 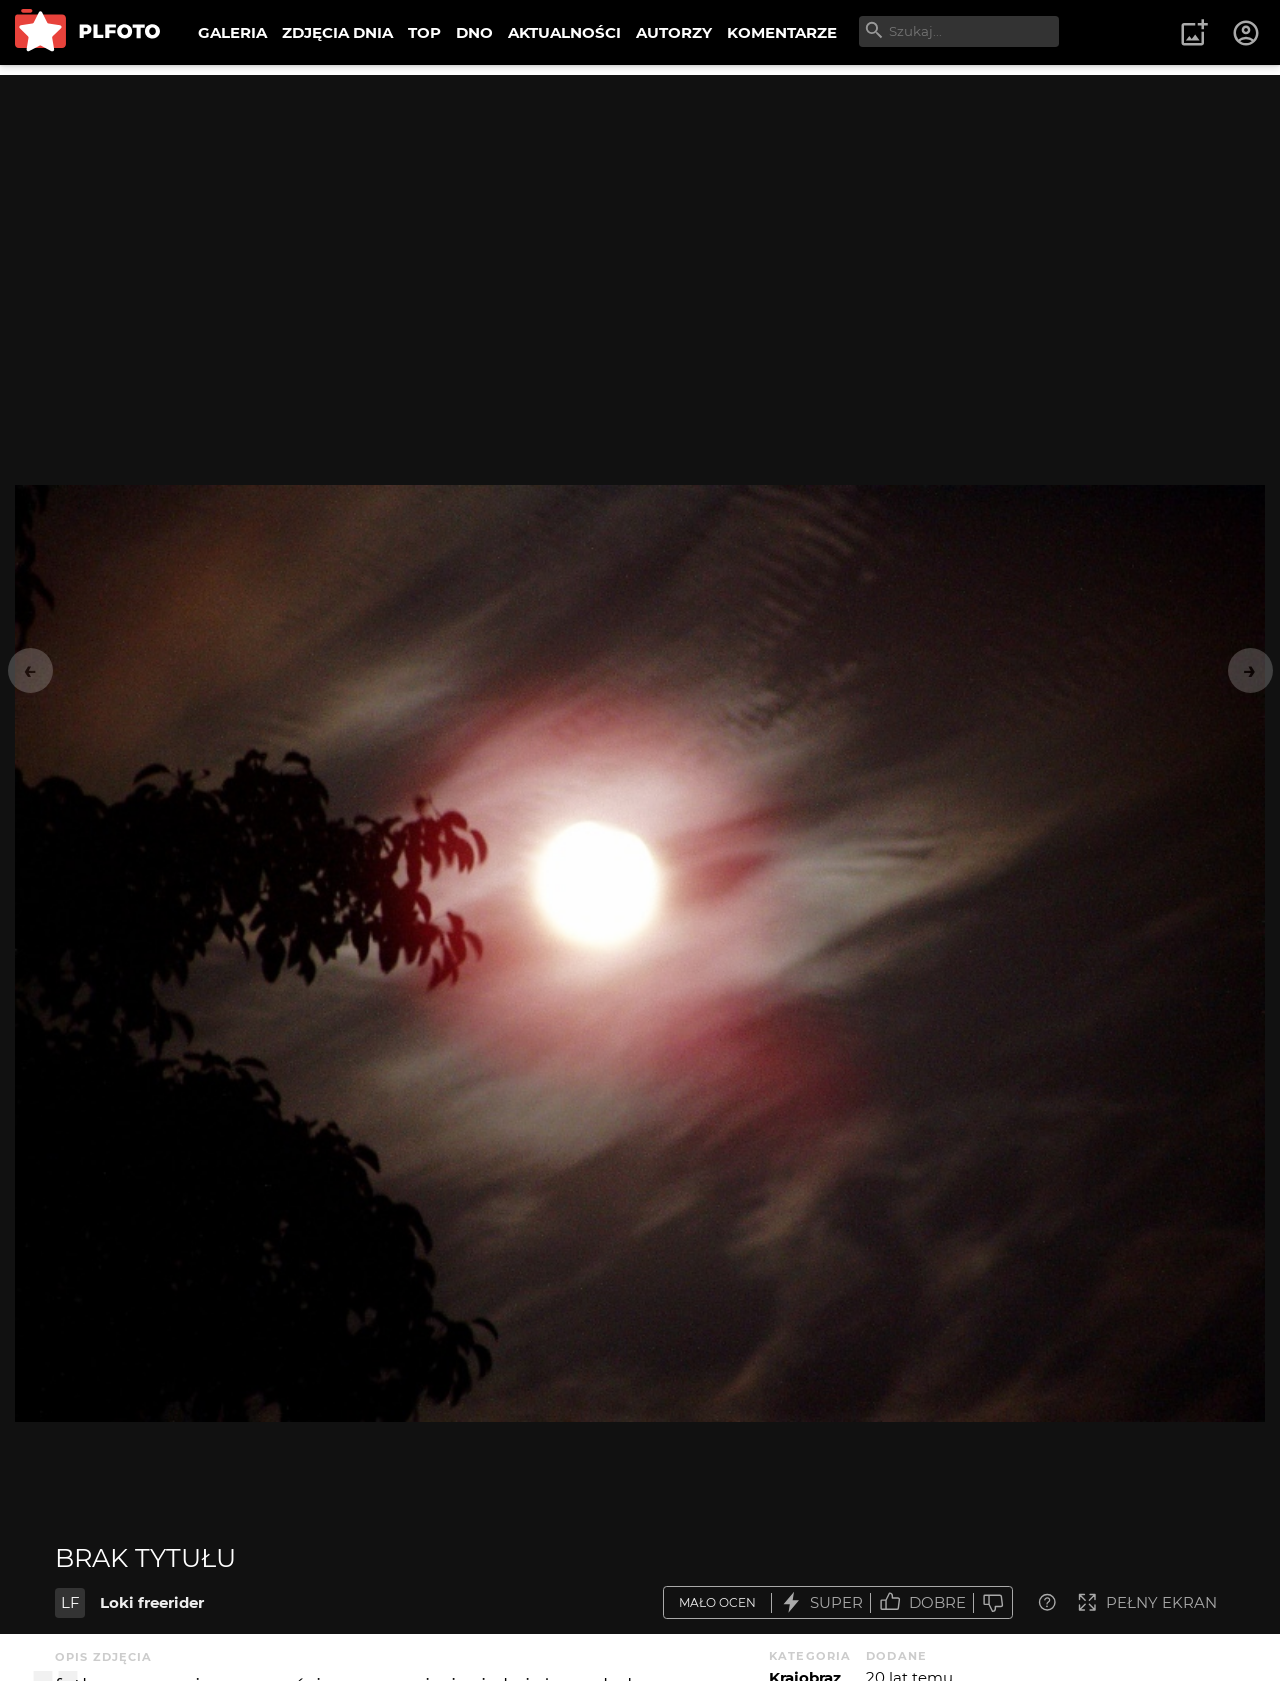 What do you see at coordinates (232, 32) in the screenshot?
I see `GALERIA [menuitem]` at bounding box center [232, 32].